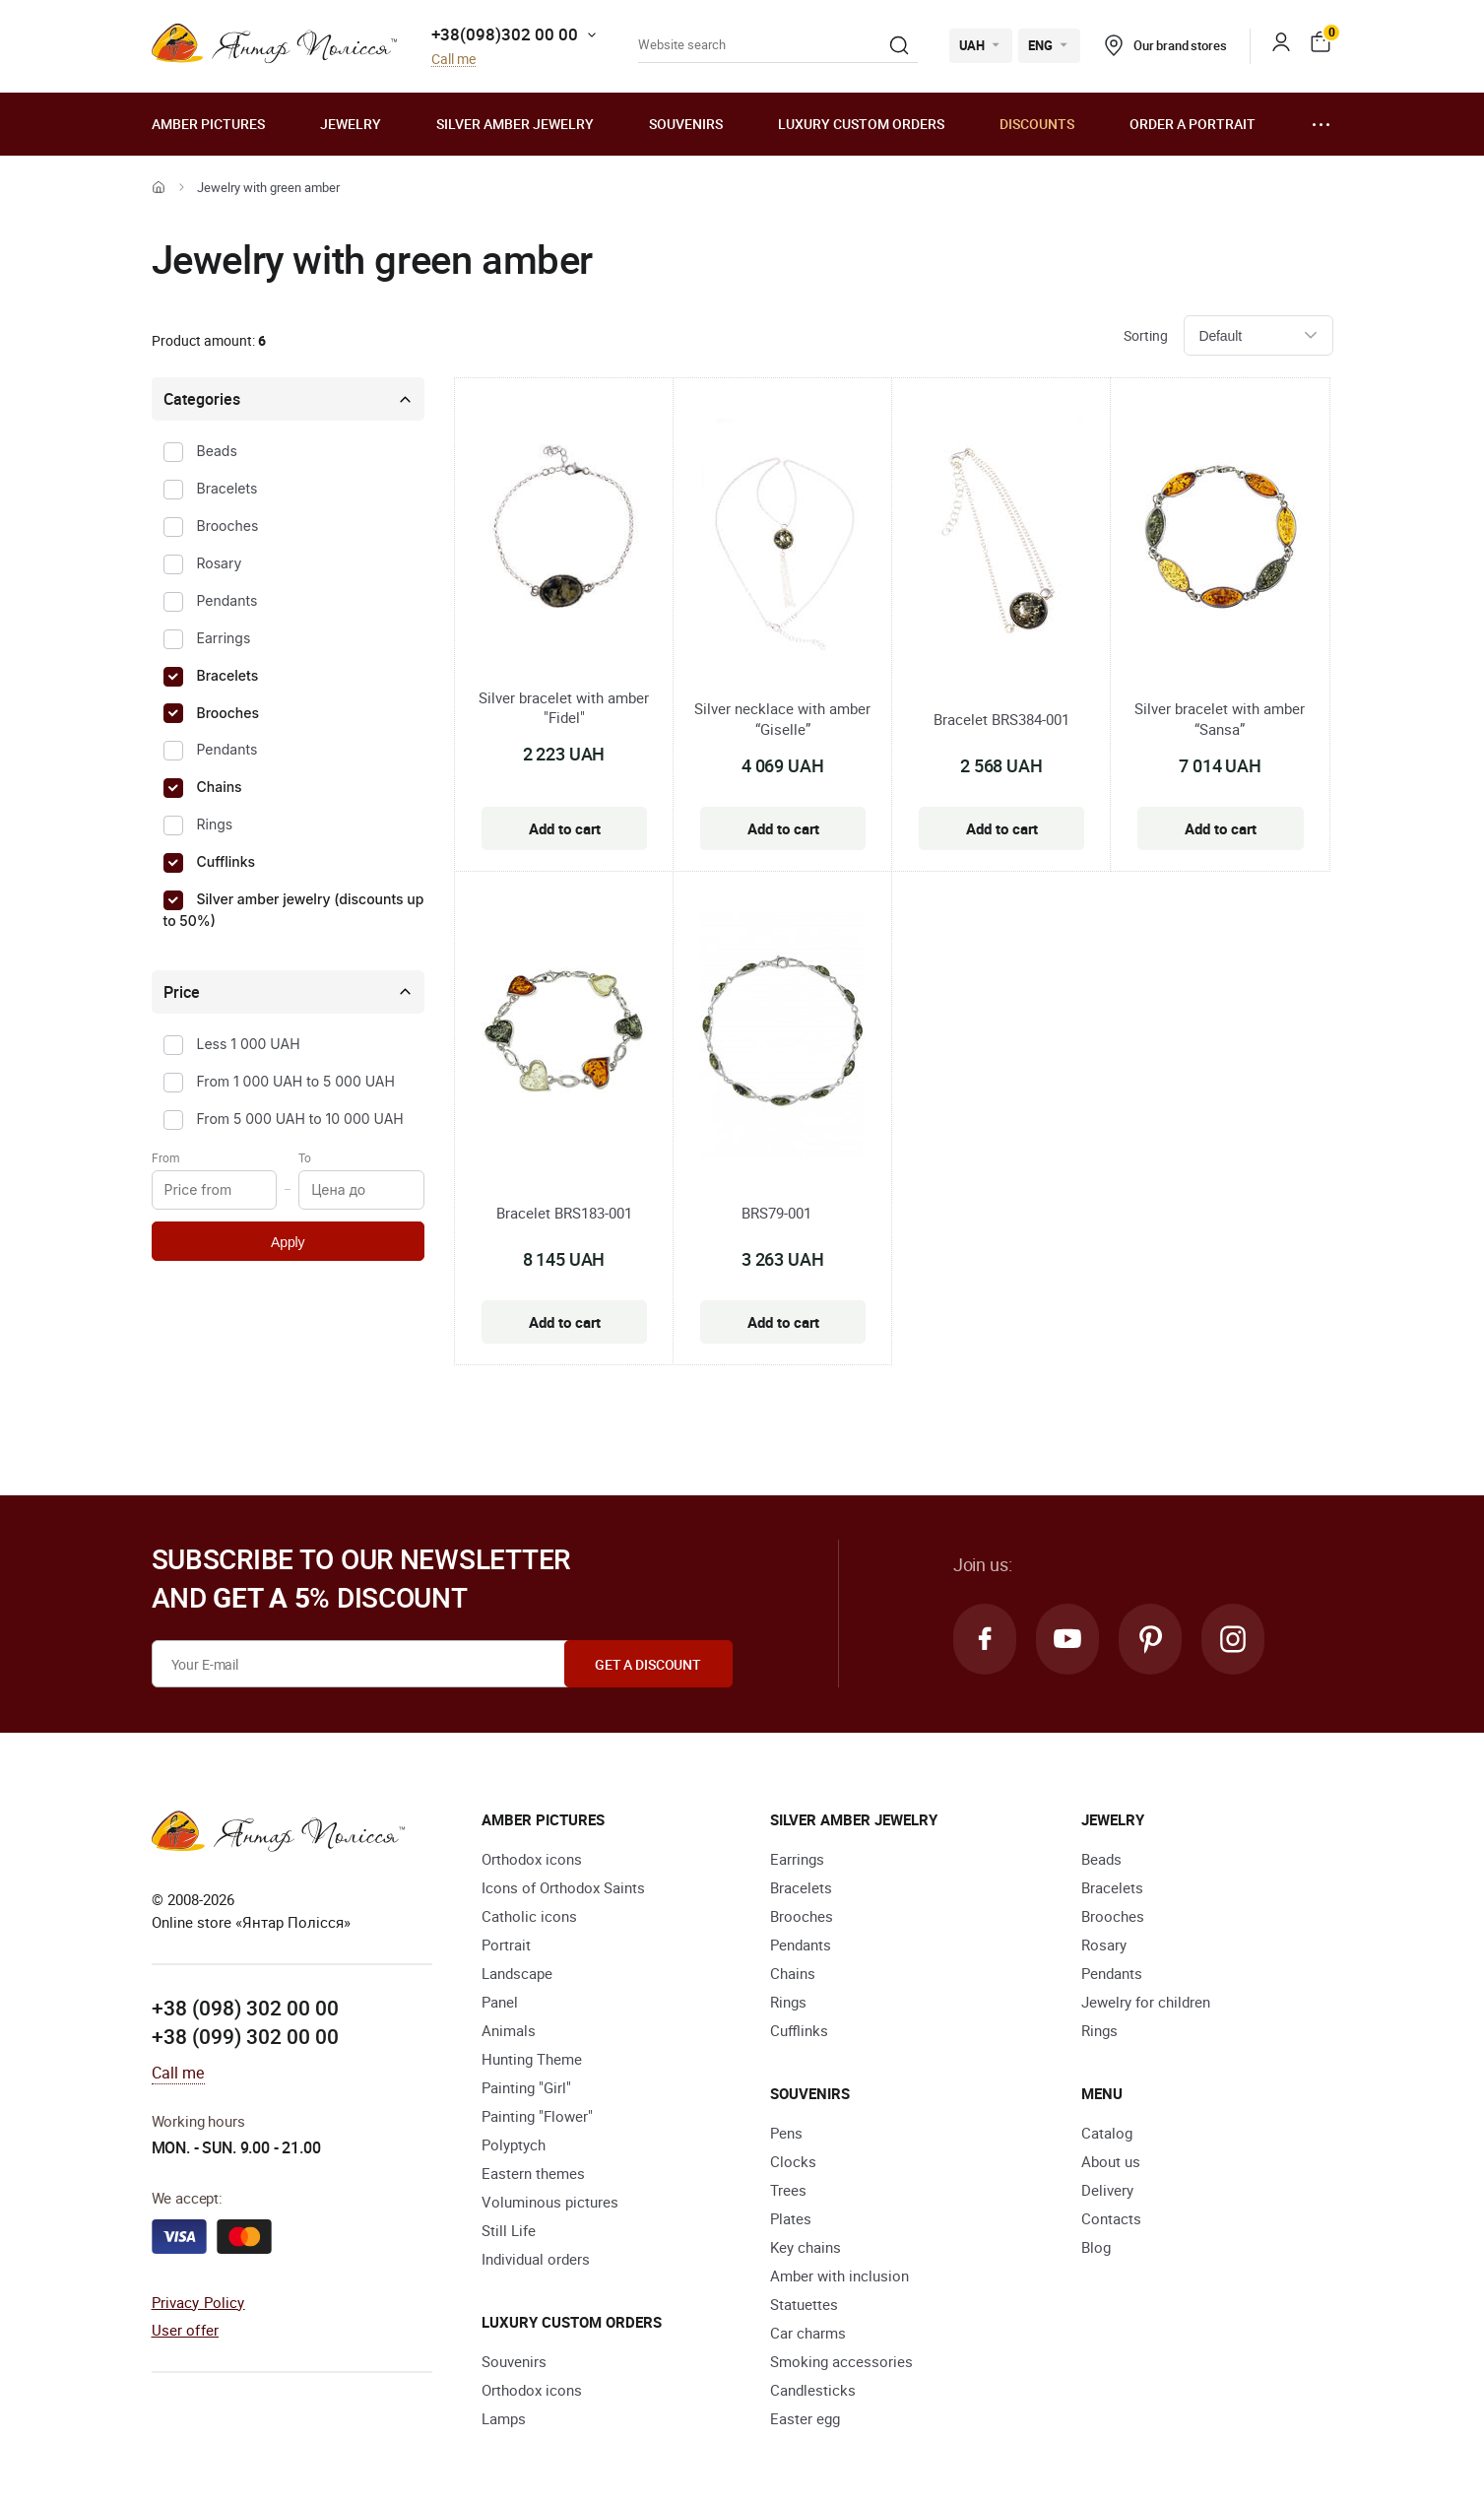 The image size is (1484, 2506). Describe the element at coordinates (813, 2390) in the screenshot. I see `Candlesticks` at that location.